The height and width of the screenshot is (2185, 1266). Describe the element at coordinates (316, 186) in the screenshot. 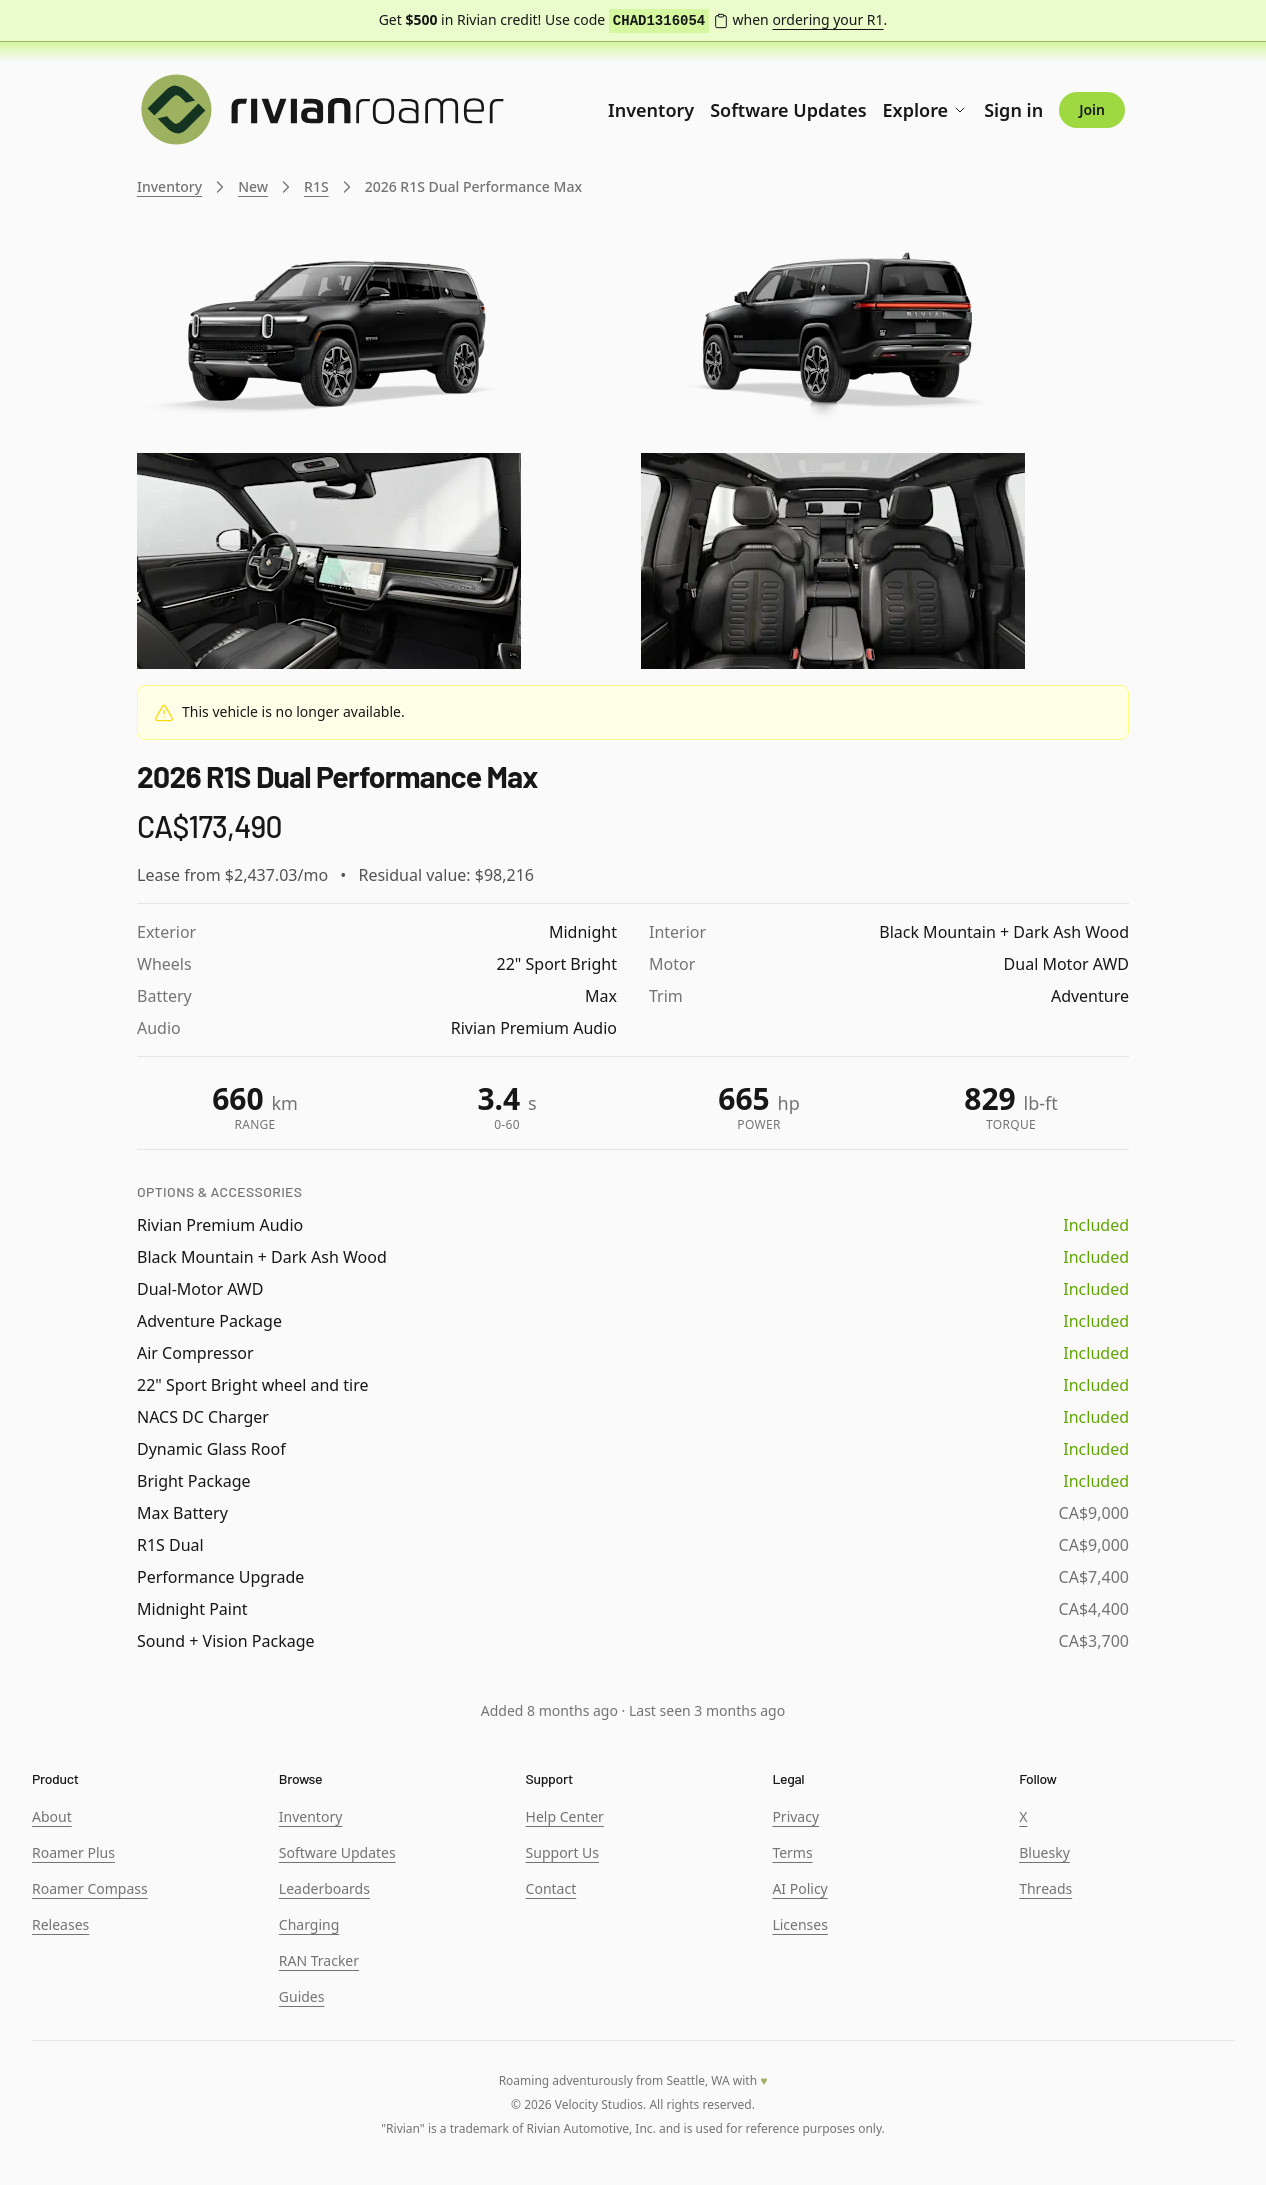

I see `R1S` at that location.